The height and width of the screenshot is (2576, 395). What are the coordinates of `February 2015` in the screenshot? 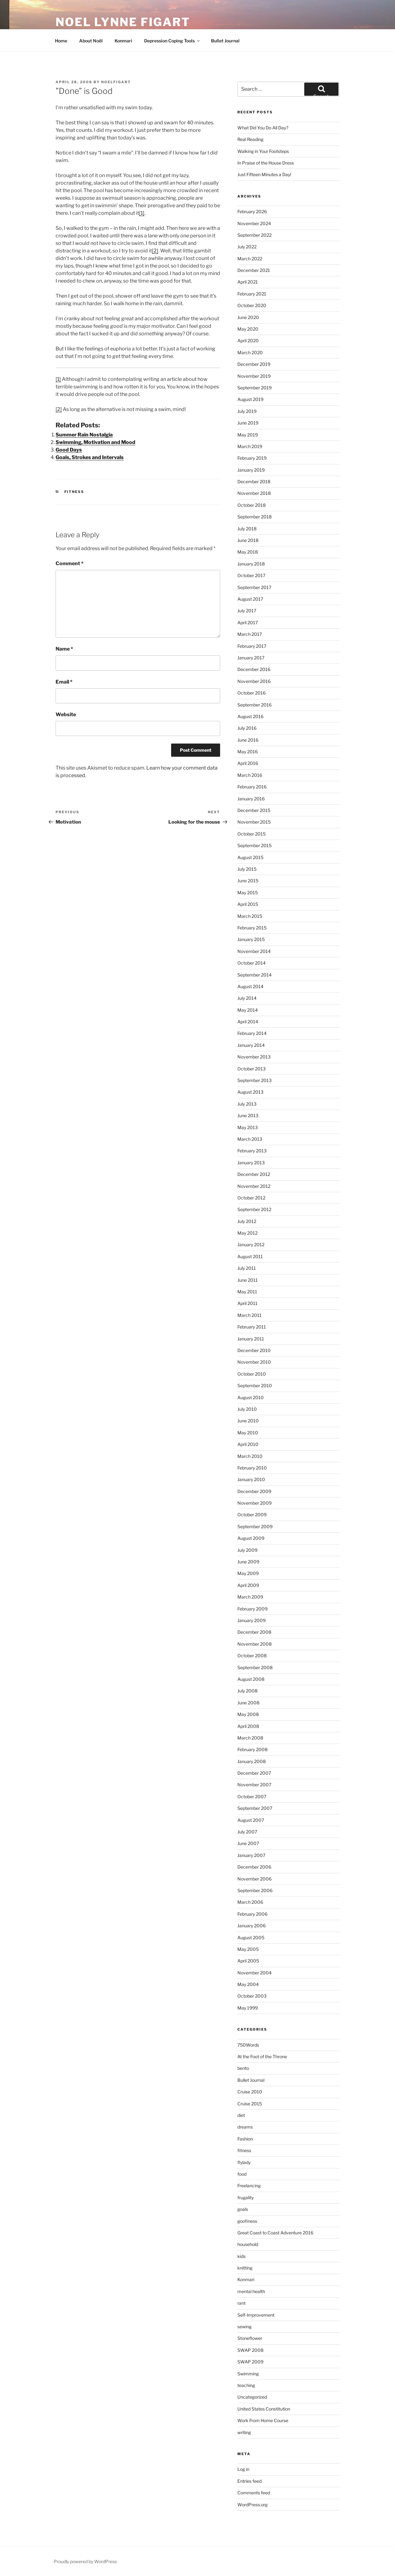 It's located at (252, 927).